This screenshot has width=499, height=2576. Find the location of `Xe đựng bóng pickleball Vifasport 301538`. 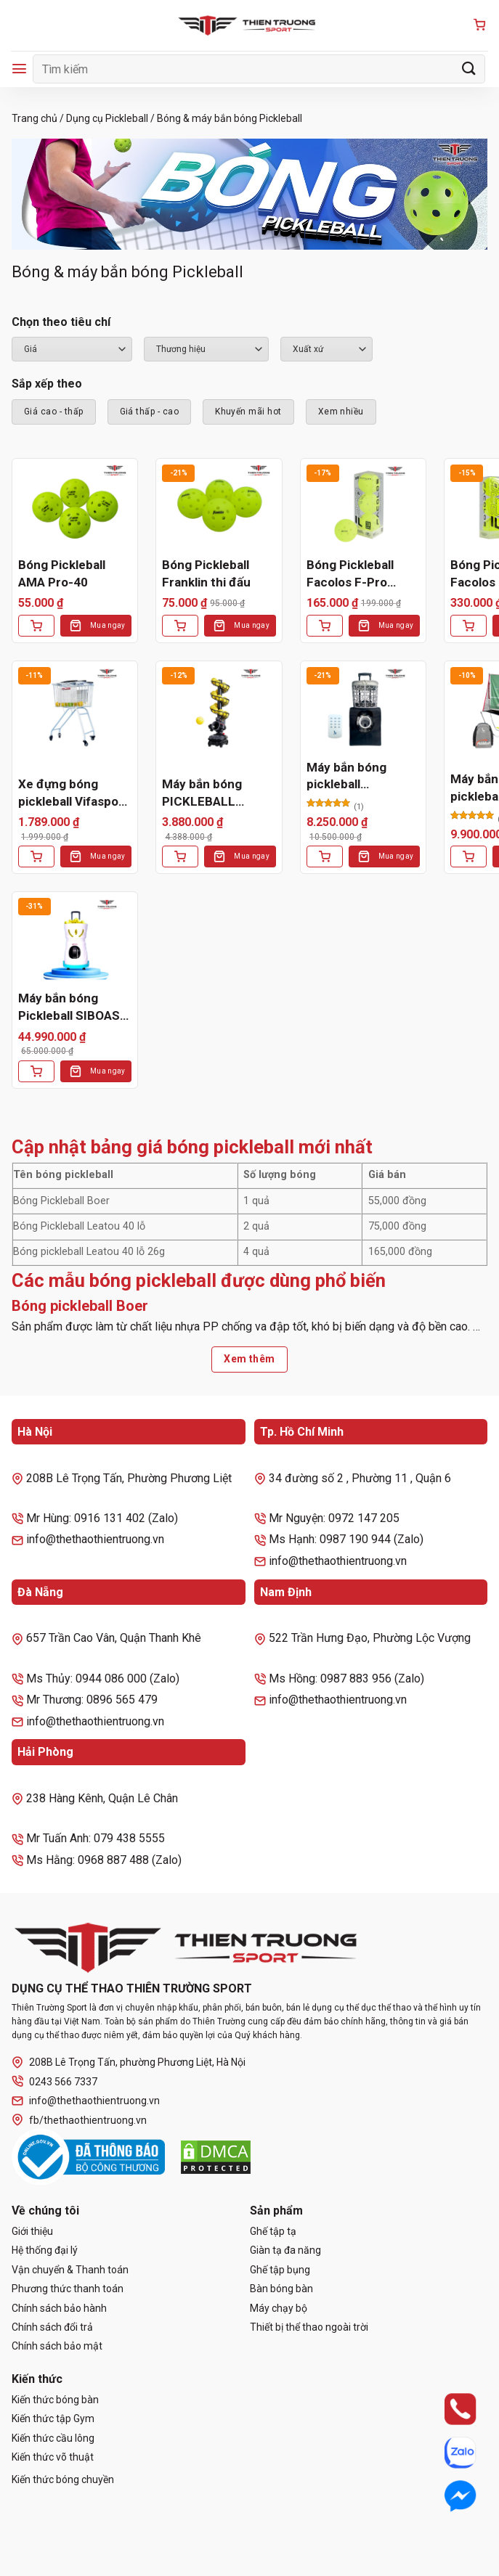

Xe đựng bóng pickleball Vifasport 301538 is located at coordinates (73, 794).